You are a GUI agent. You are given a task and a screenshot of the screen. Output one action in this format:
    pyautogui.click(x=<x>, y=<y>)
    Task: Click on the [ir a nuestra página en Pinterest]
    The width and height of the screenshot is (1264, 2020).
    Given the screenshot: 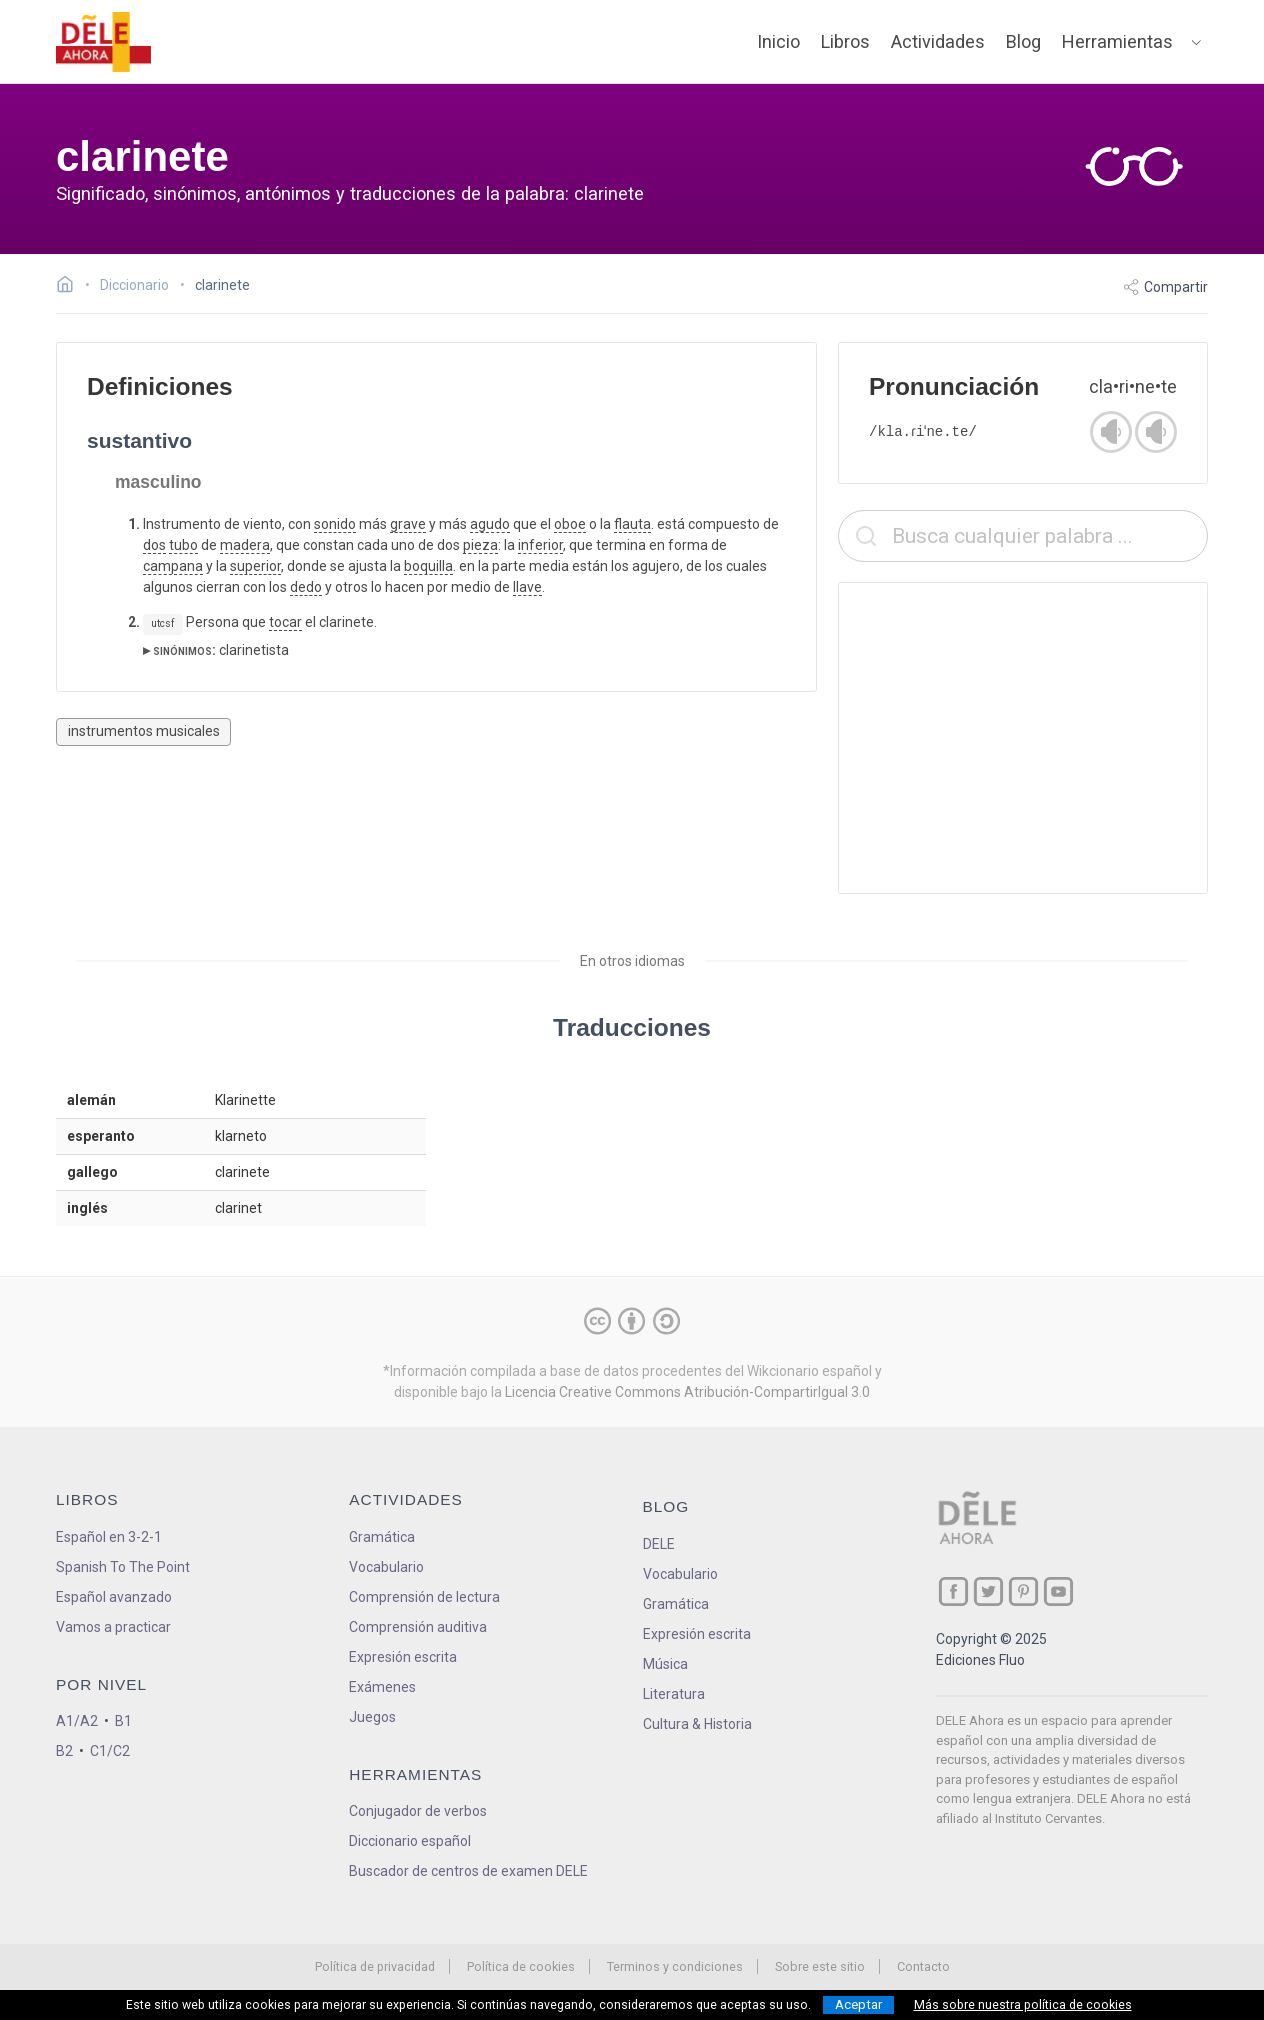 What is the action you would take?
    pyautogui.click(x=1023, y=1591)
    